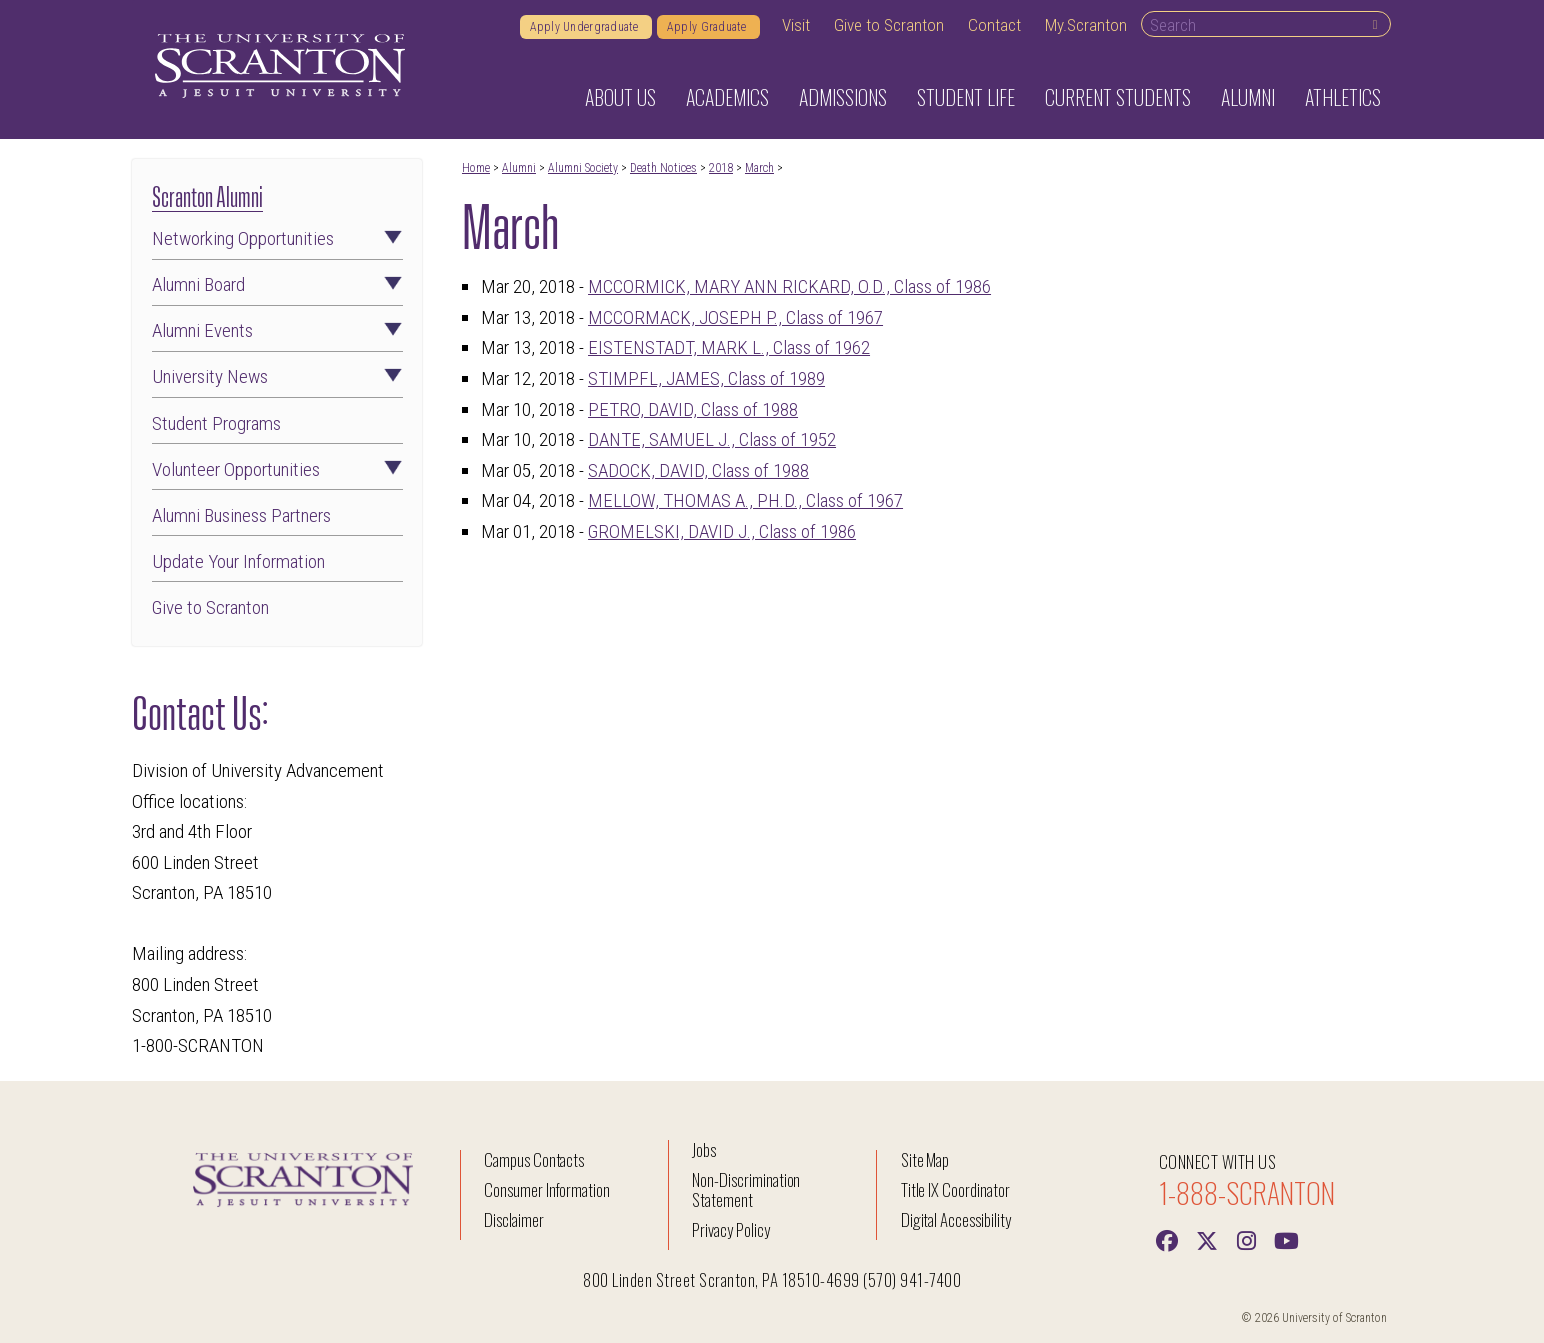  I want to click on Alumni Society, so click(583, 168).